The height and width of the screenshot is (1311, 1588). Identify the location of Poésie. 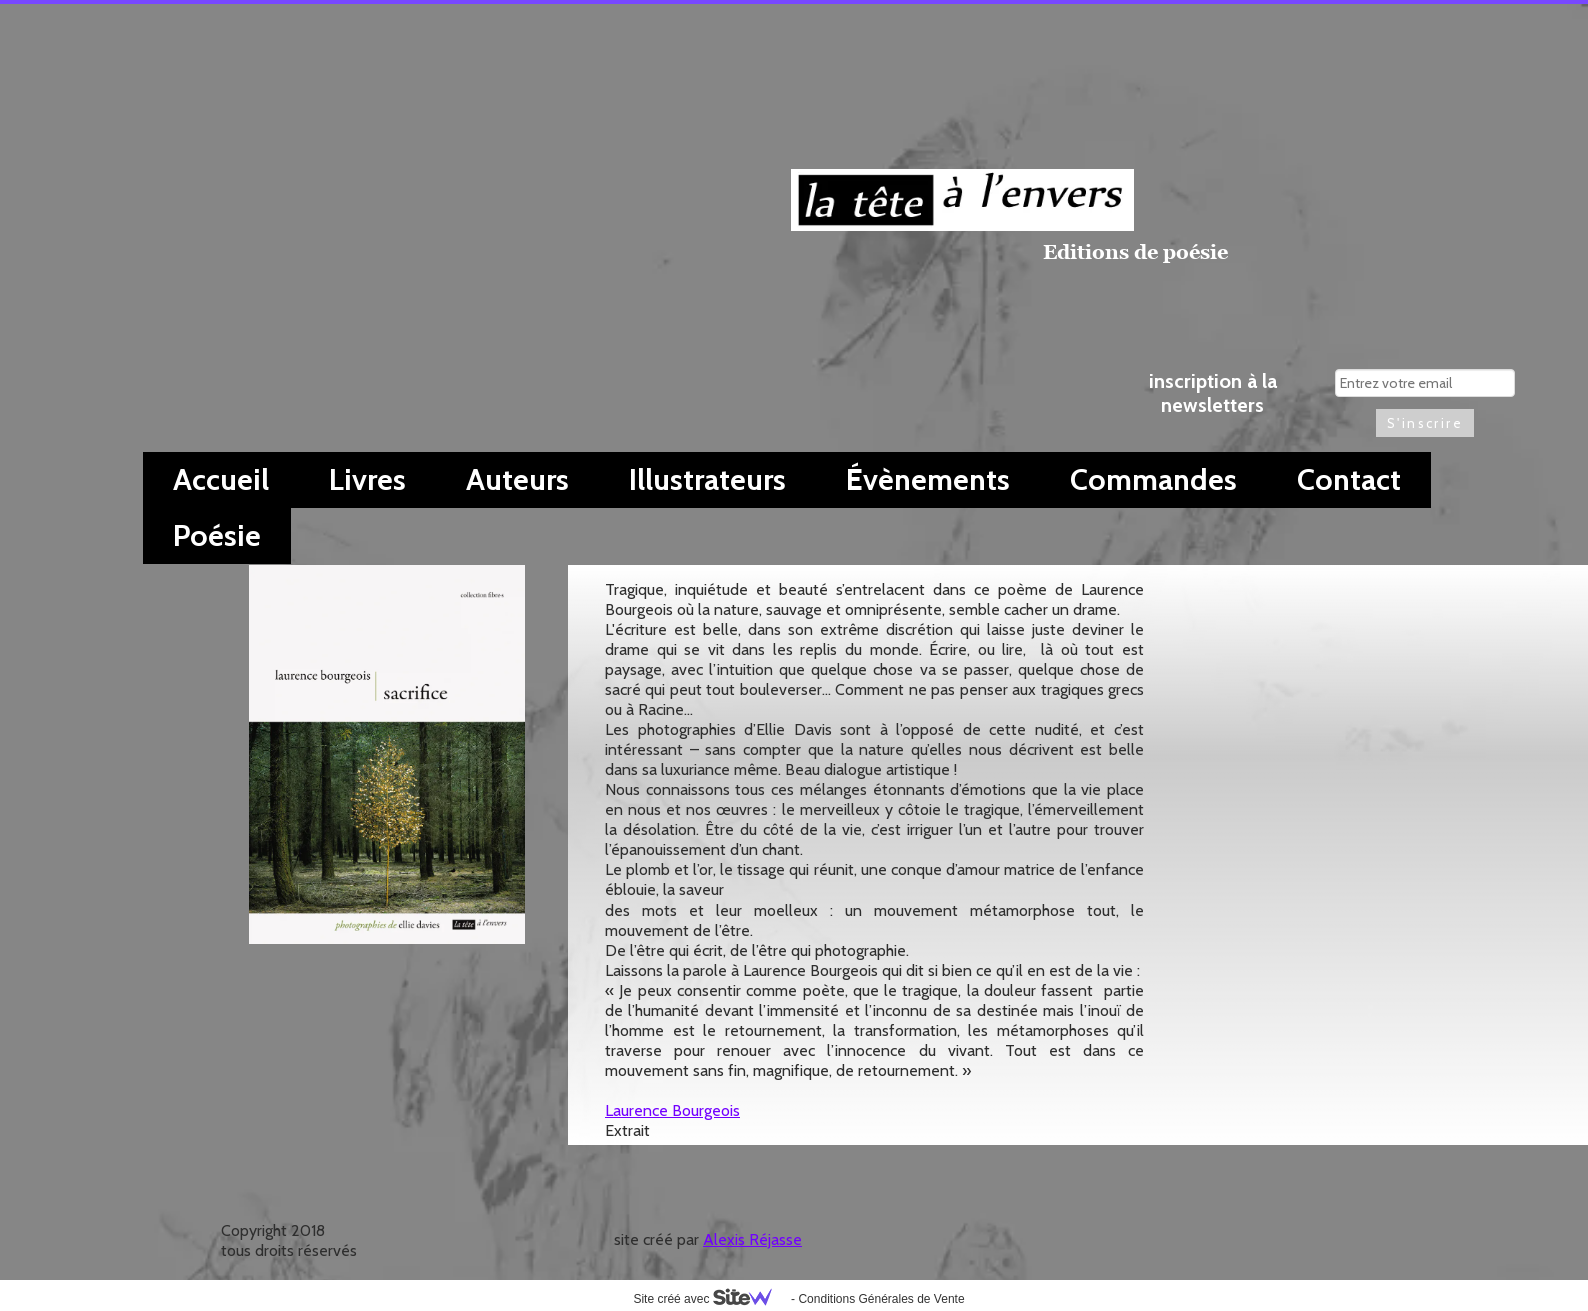
(217, 535).